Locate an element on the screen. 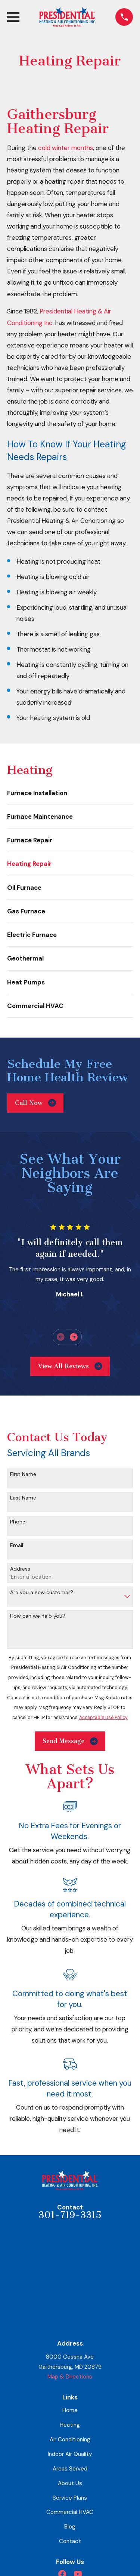 The height and width of the screenshot is (2576, 140). View All Reviews is located at coordinates (70, 1366).